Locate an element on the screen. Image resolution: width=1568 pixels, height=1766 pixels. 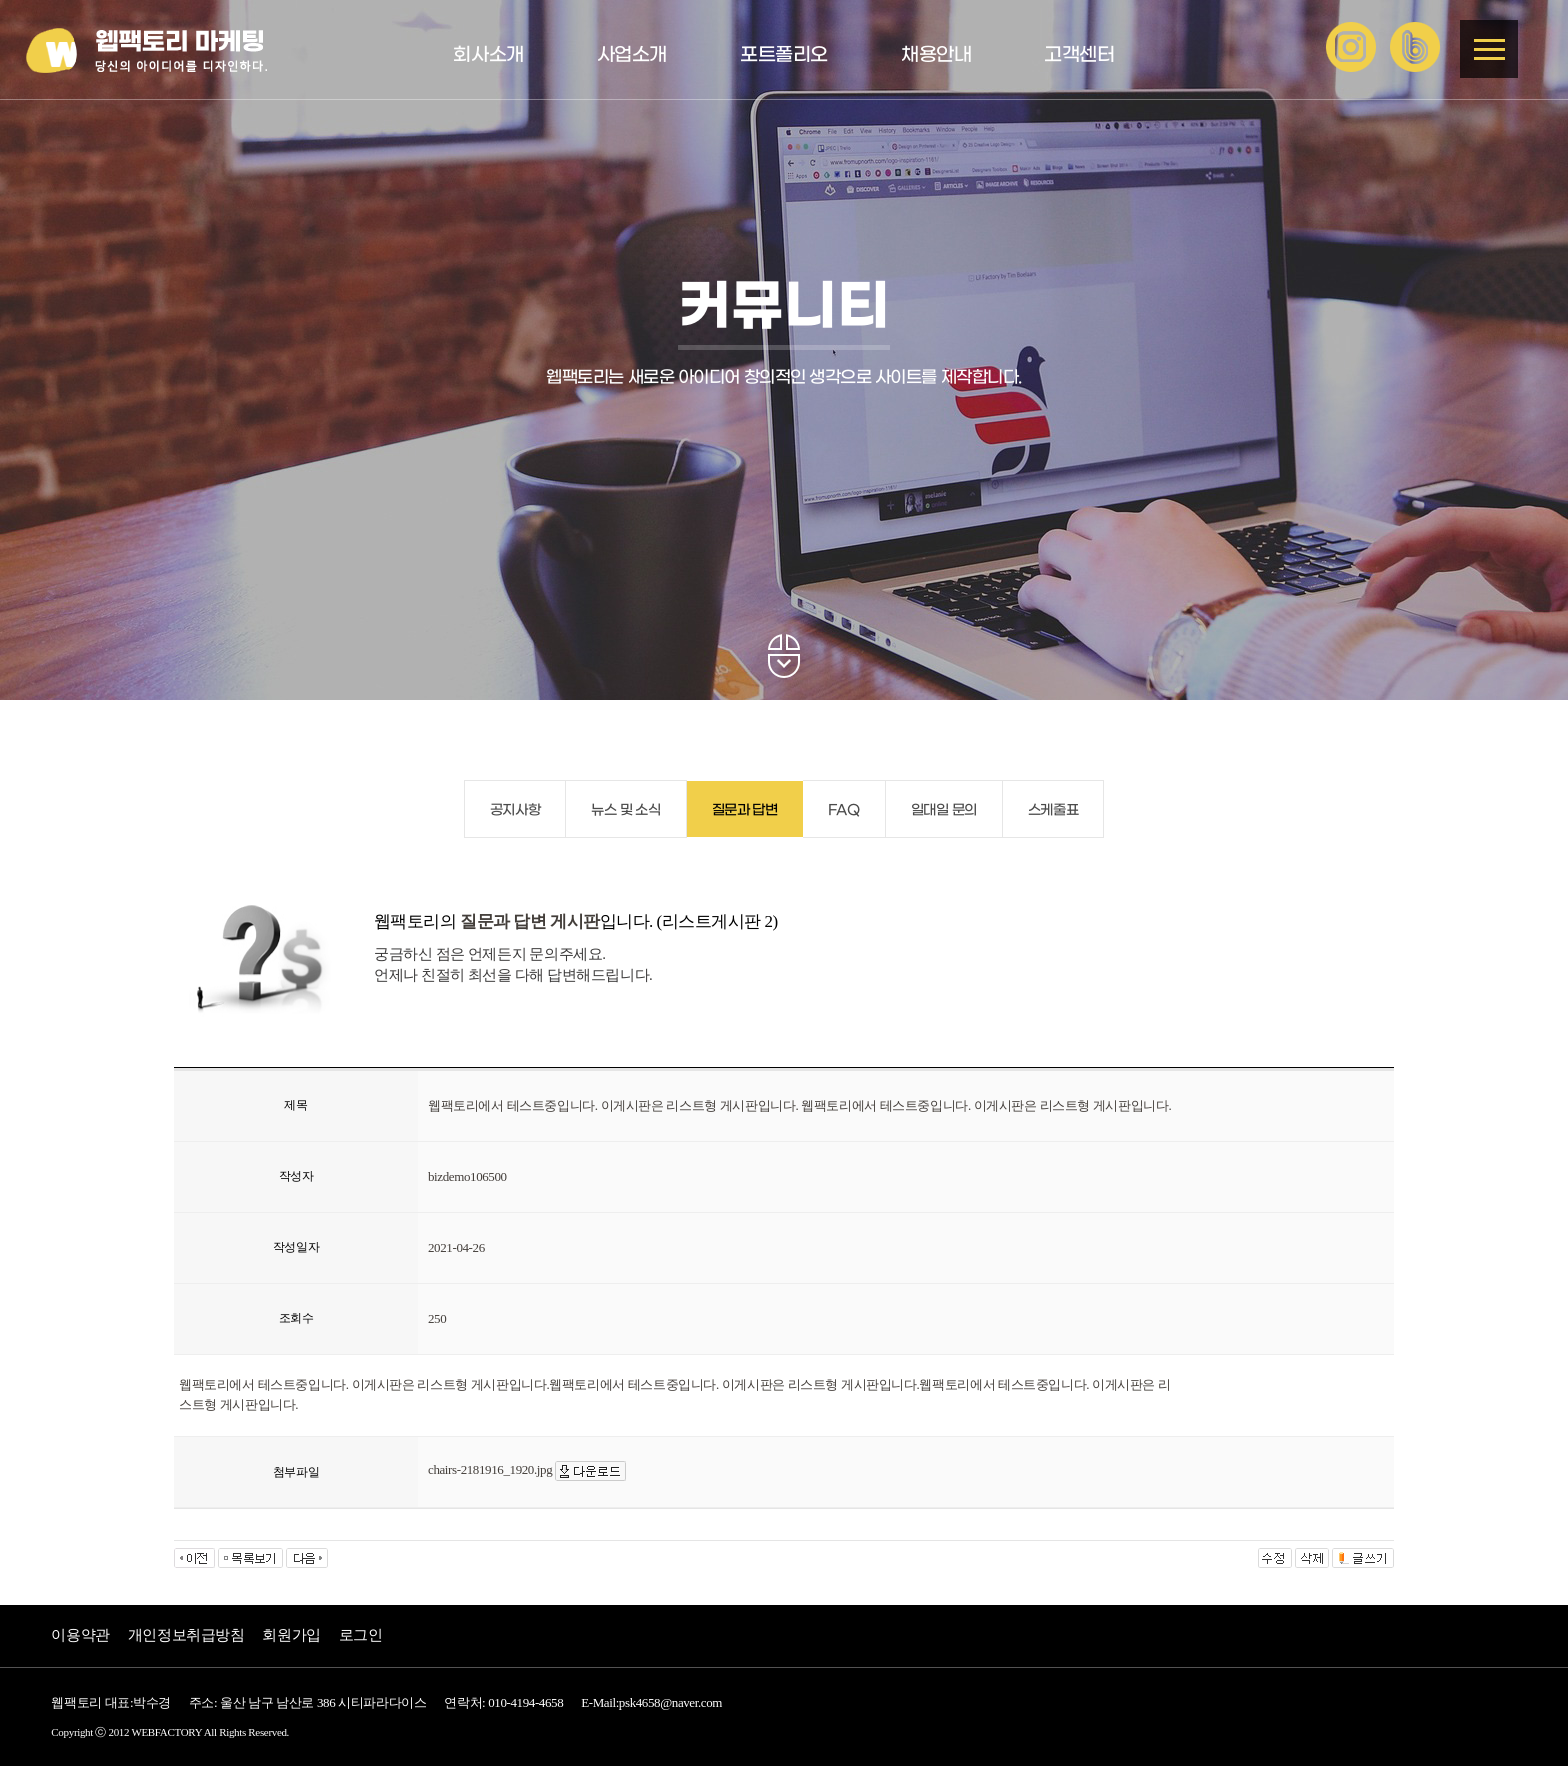
공지사항 is located at coordinates (515, 810).